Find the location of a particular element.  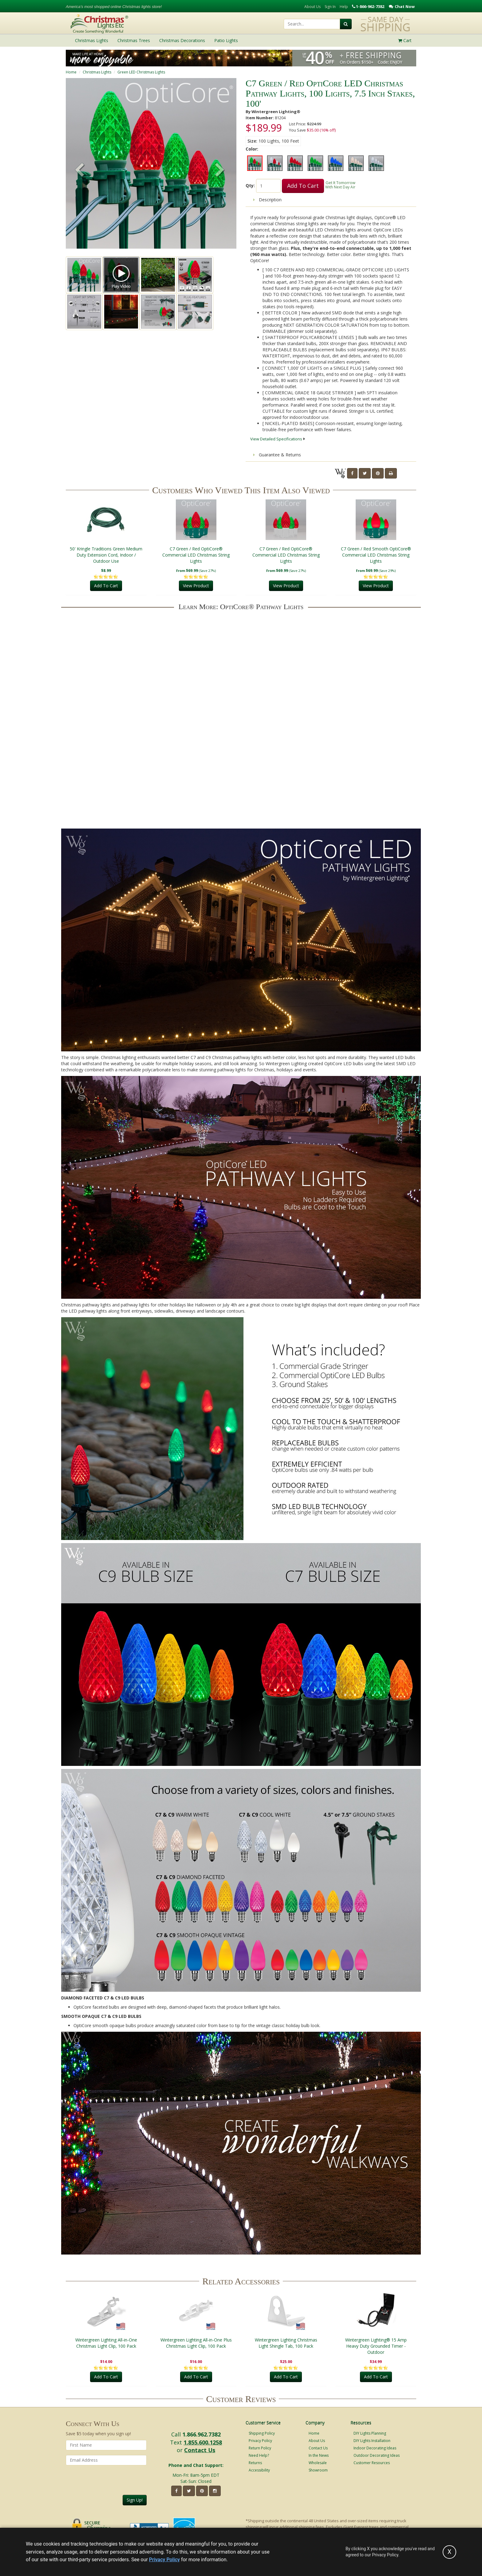

Showroom is located at coordinates (318, 2470).